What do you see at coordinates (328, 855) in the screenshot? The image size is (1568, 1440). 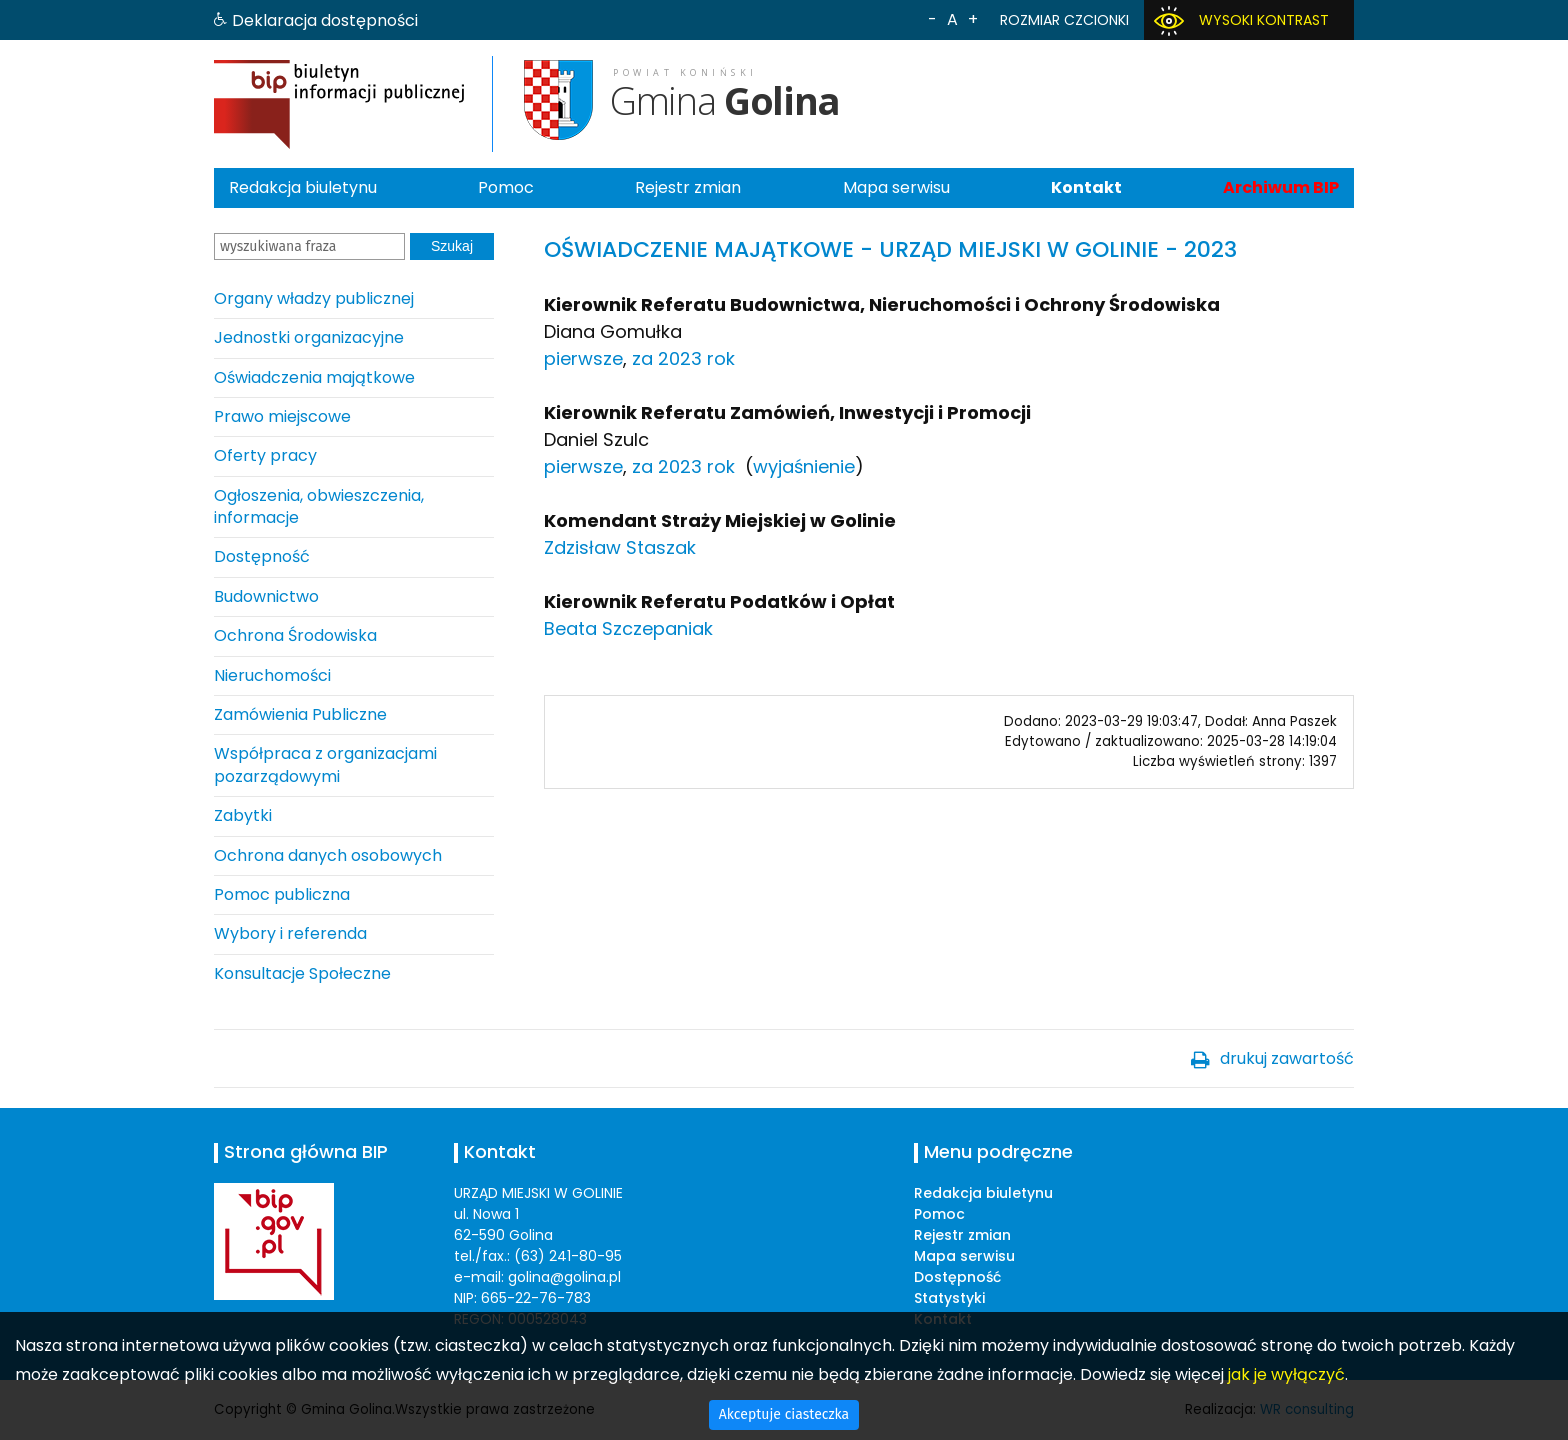 I see `Ochrona danych osobowych` at bounding box center [328, 855].